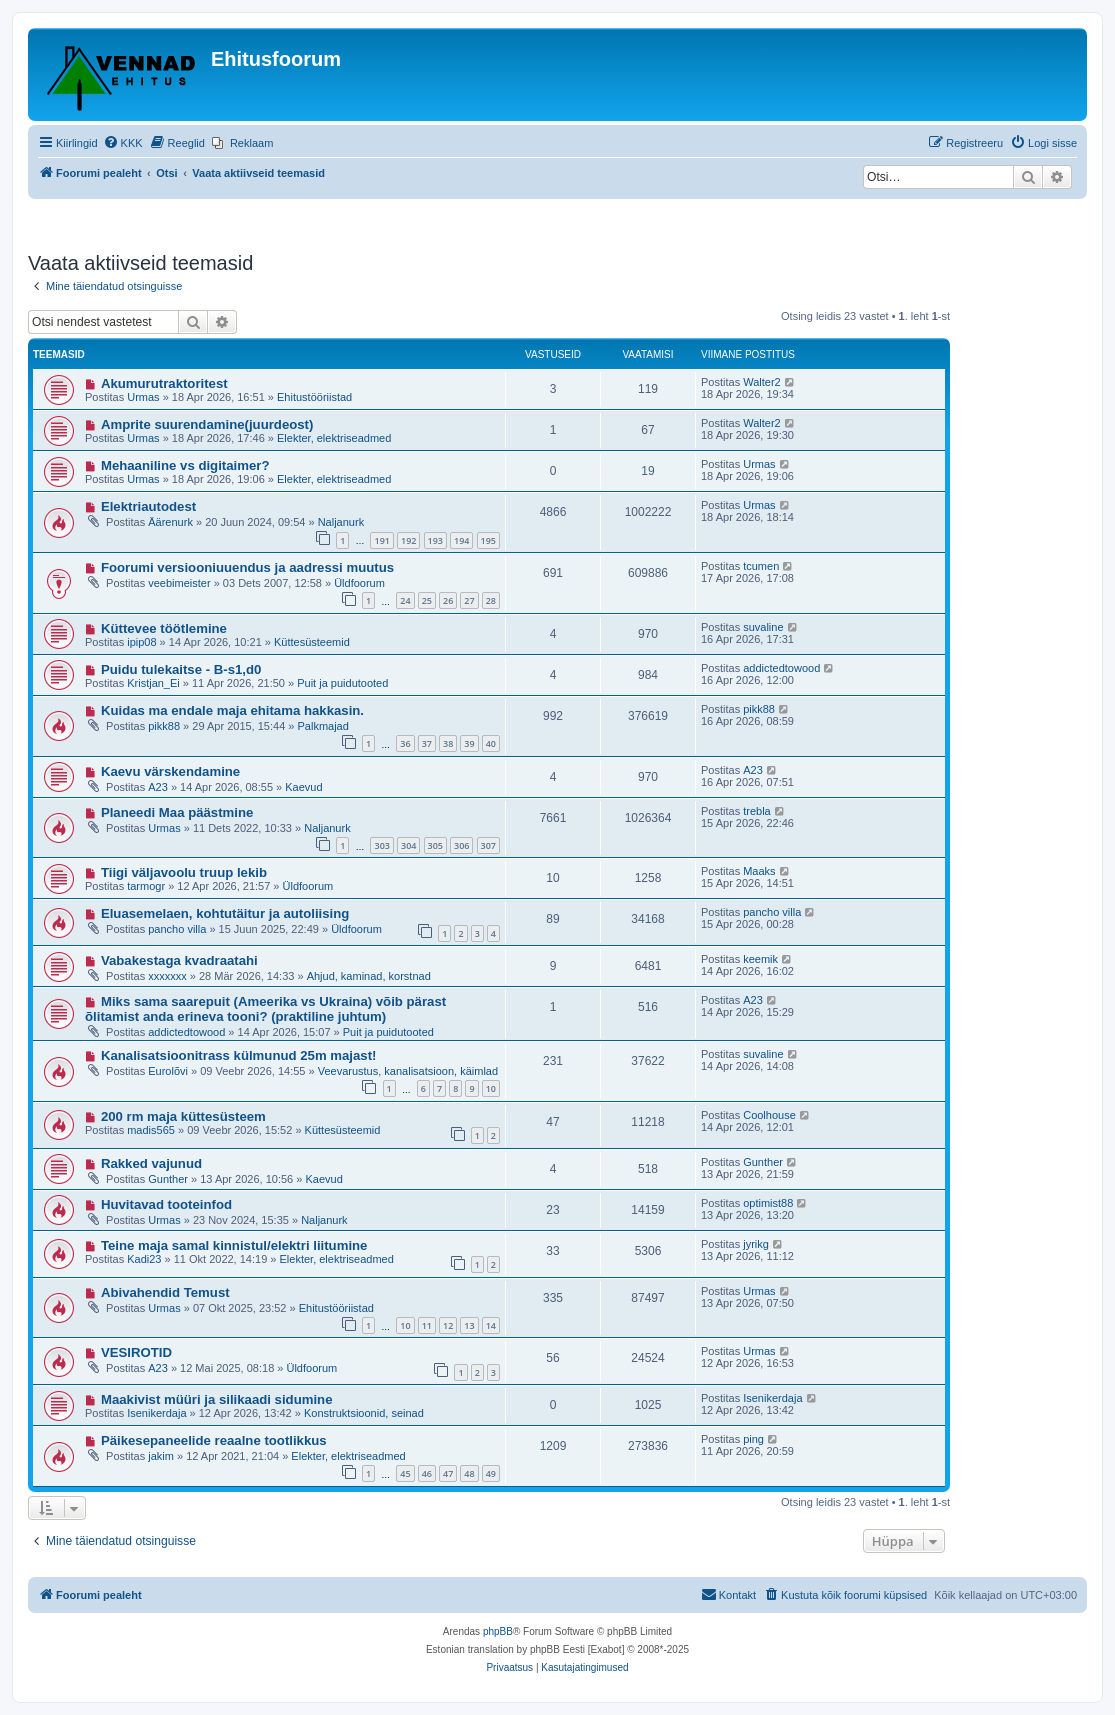 The width and height of the screenshot is (1115, 1715). Describe the element at coordinates (448, 743) in the screenshot. I see `38` at that location.